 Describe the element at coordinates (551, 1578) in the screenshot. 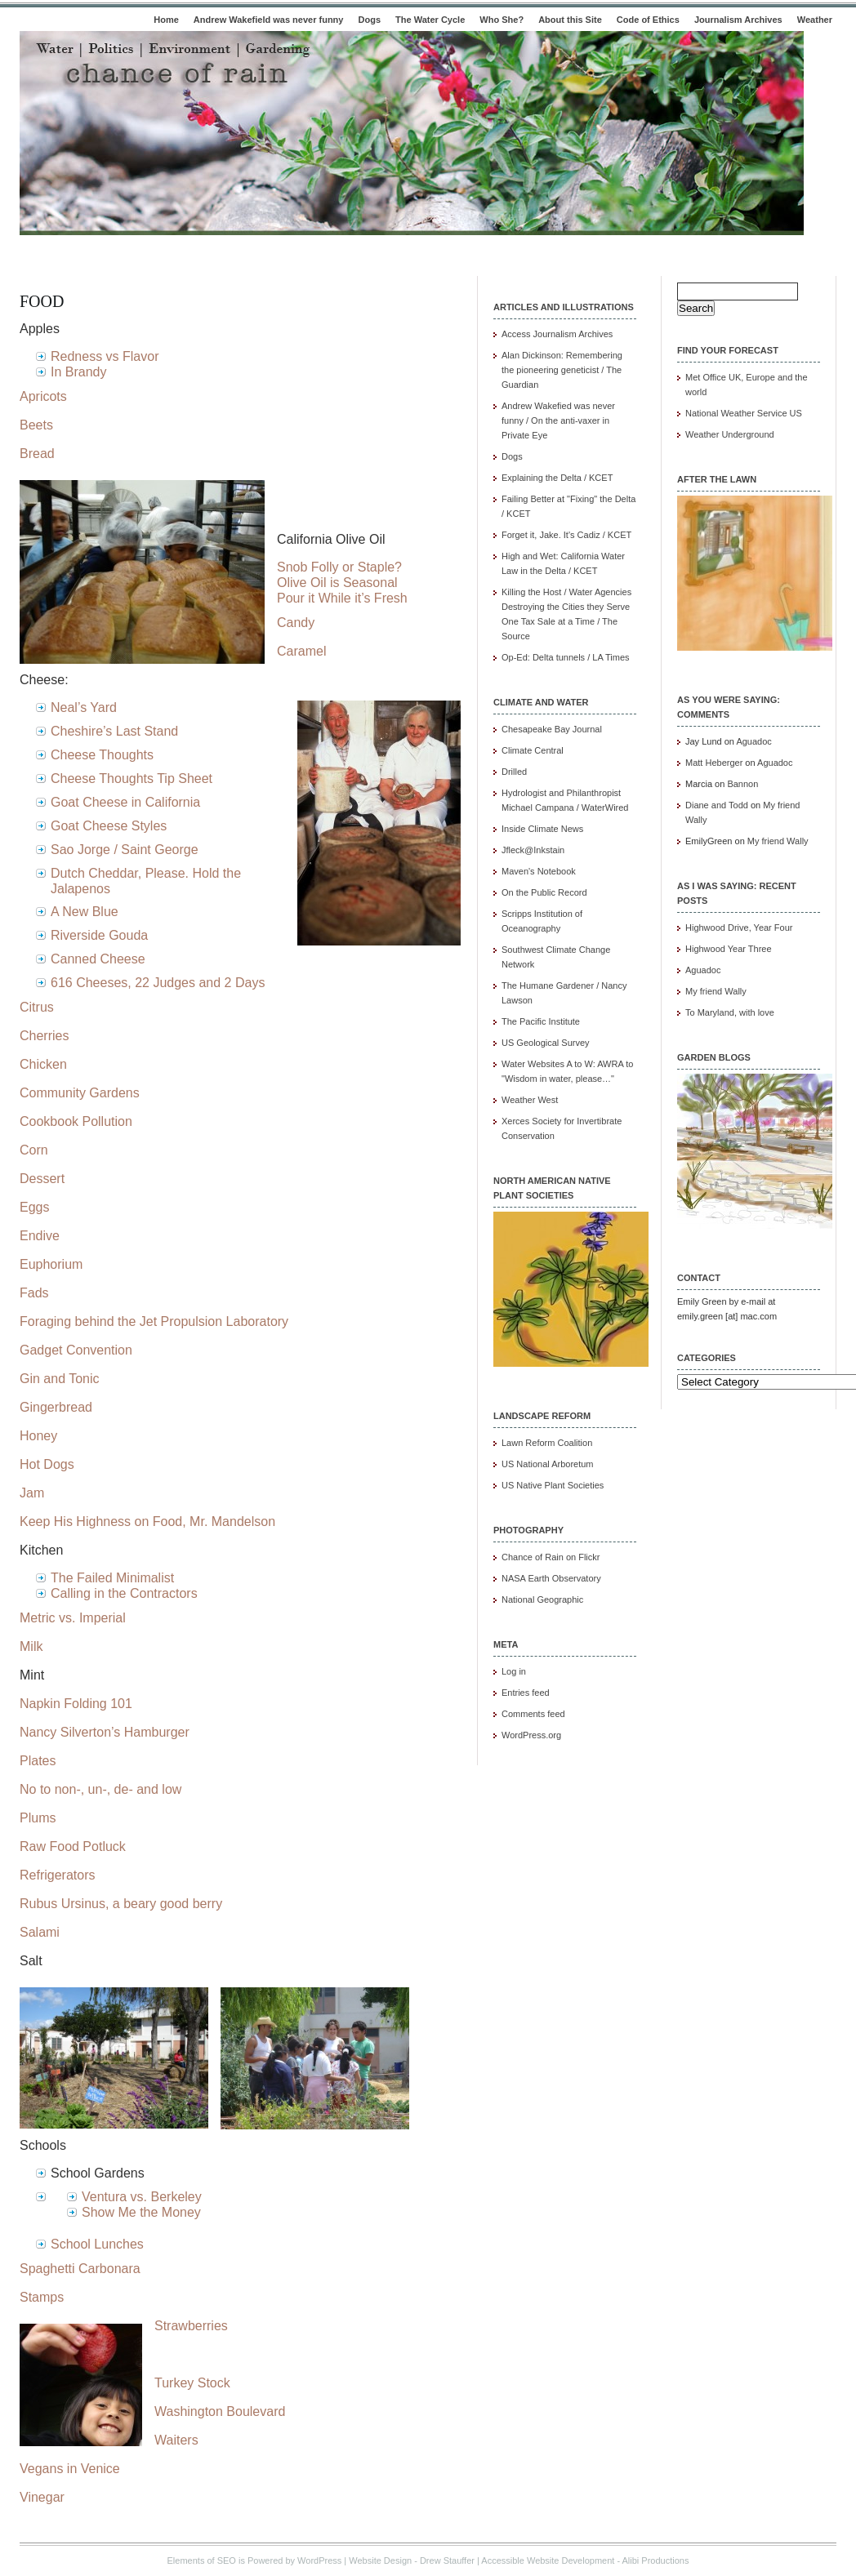

I see `NASA Earth Observatory` at that location.